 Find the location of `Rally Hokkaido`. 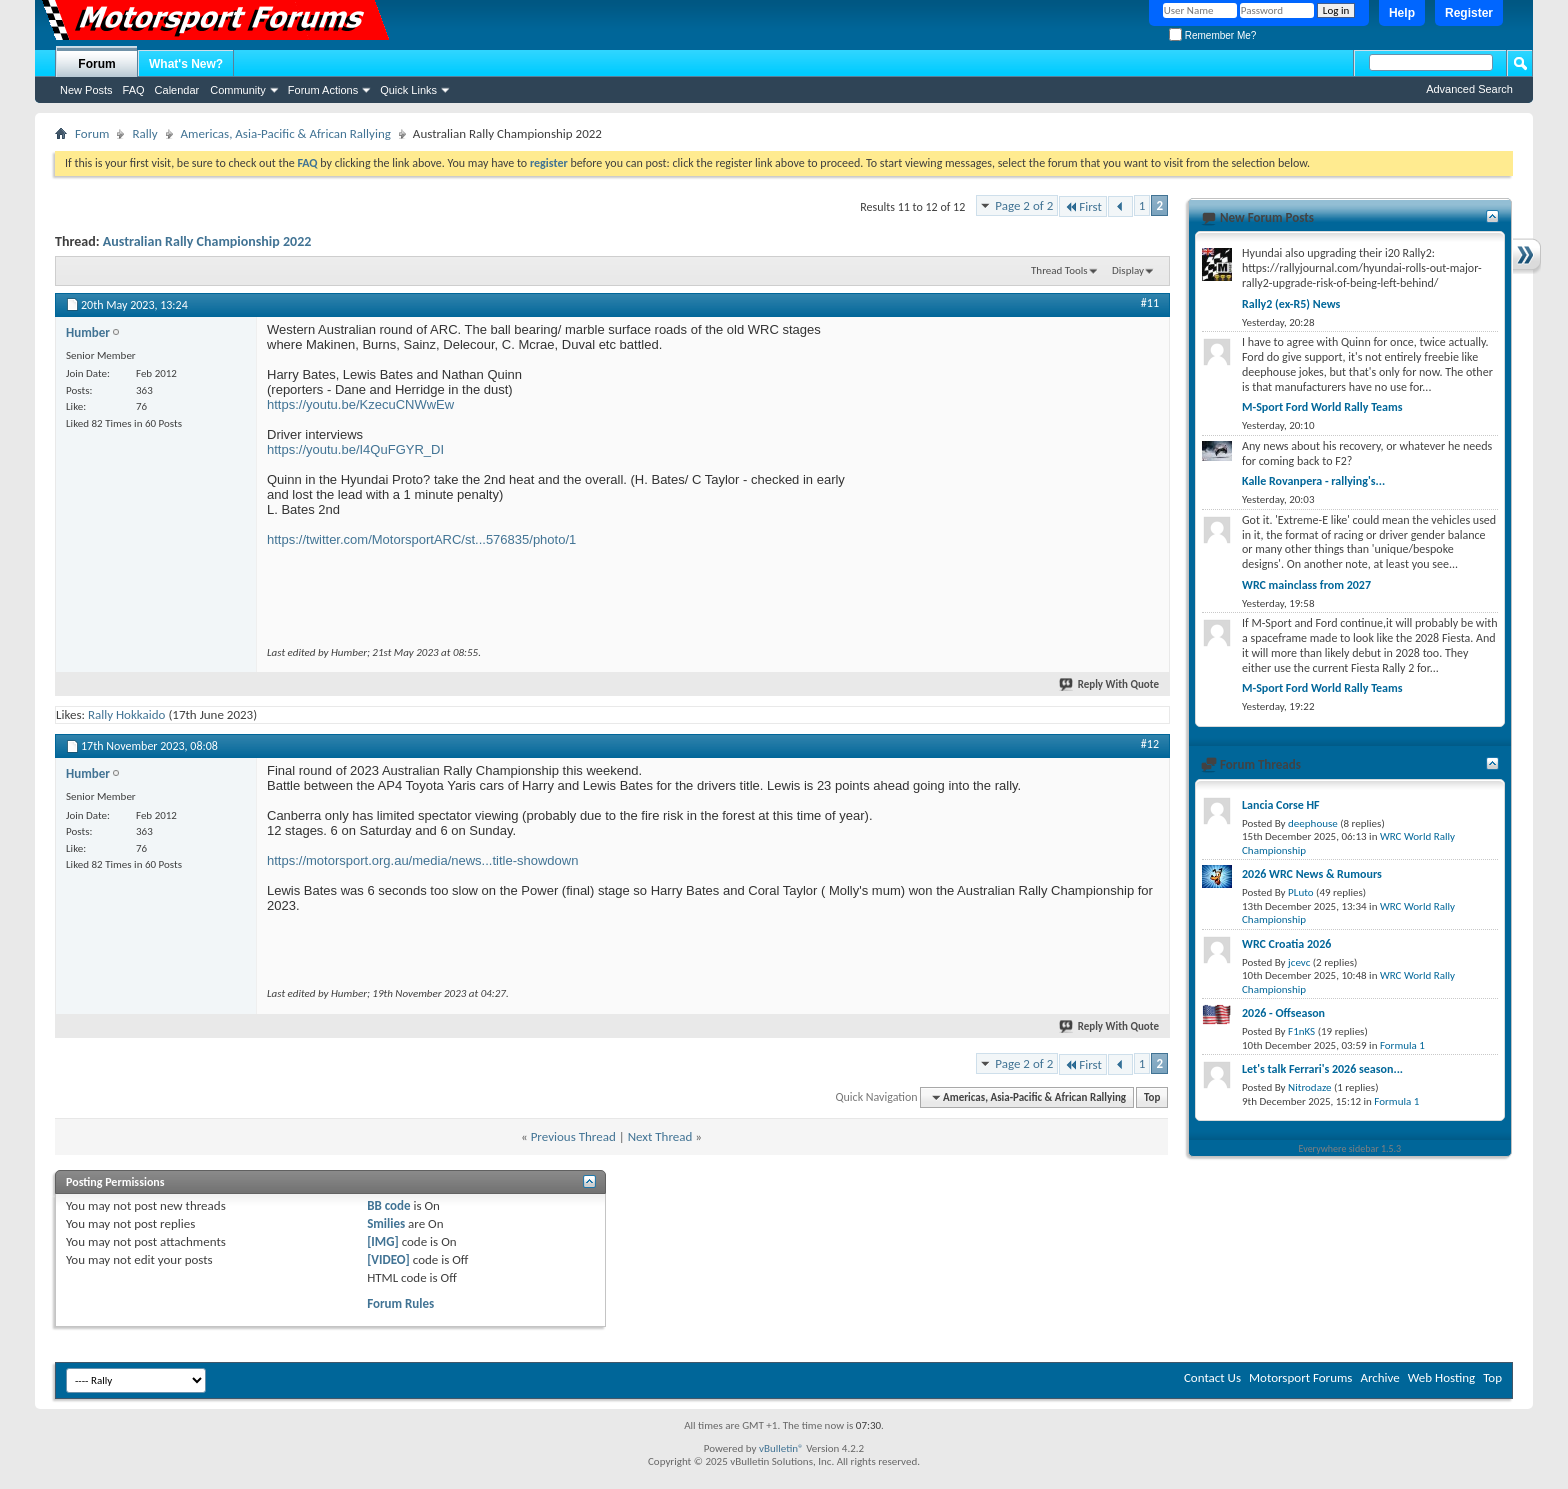

Rally Hokkaido is located at coordinates (127, 714).